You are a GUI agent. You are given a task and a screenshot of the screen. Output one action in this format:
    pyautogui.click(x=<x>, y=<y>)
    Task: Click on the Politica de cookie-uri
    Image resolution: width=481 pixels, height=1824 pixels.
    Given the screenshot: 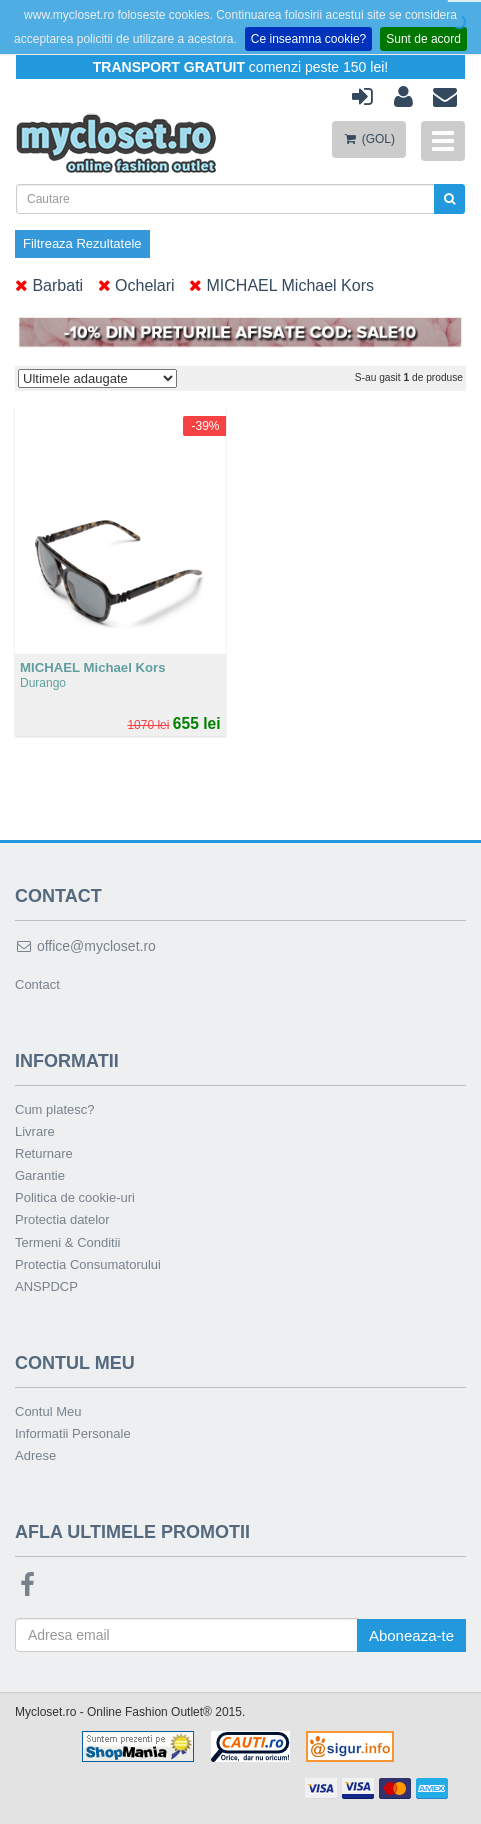 What is the action you would take?
    pyautogui.click(x=75, y=1197)
    